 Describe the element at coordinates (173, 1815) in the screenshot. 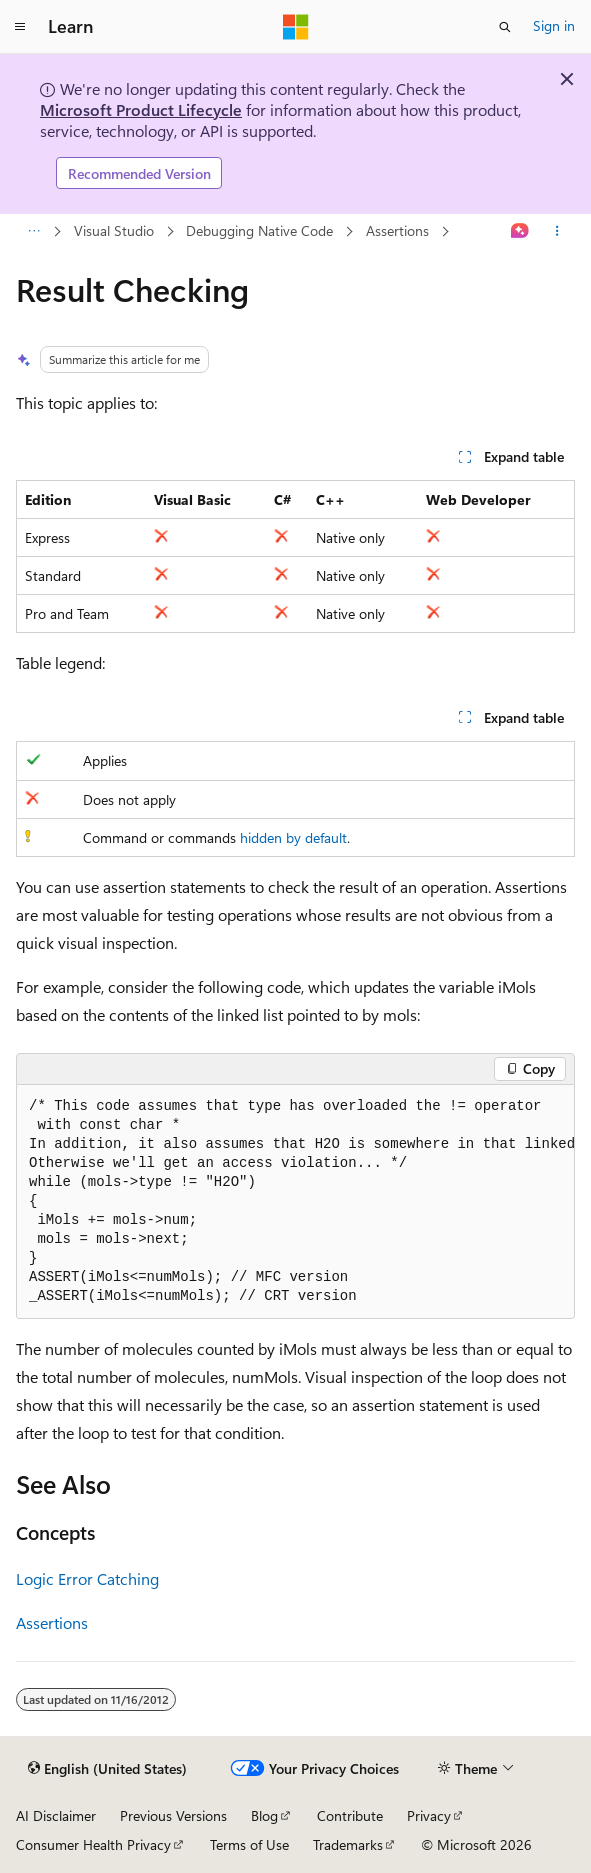

I see `Previous Versions` at that location.